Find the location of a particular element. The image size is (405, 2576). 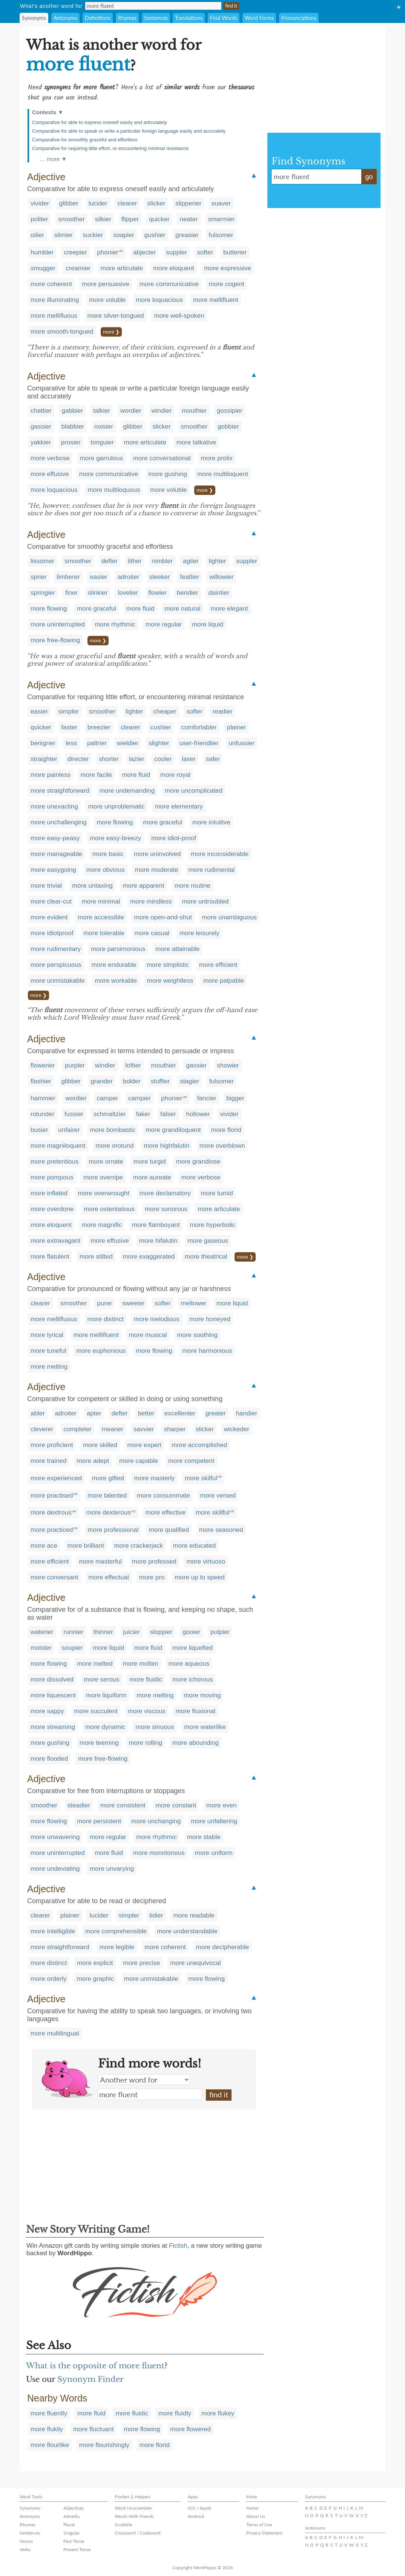

more rudimentary is located at coordinates (56, 949).